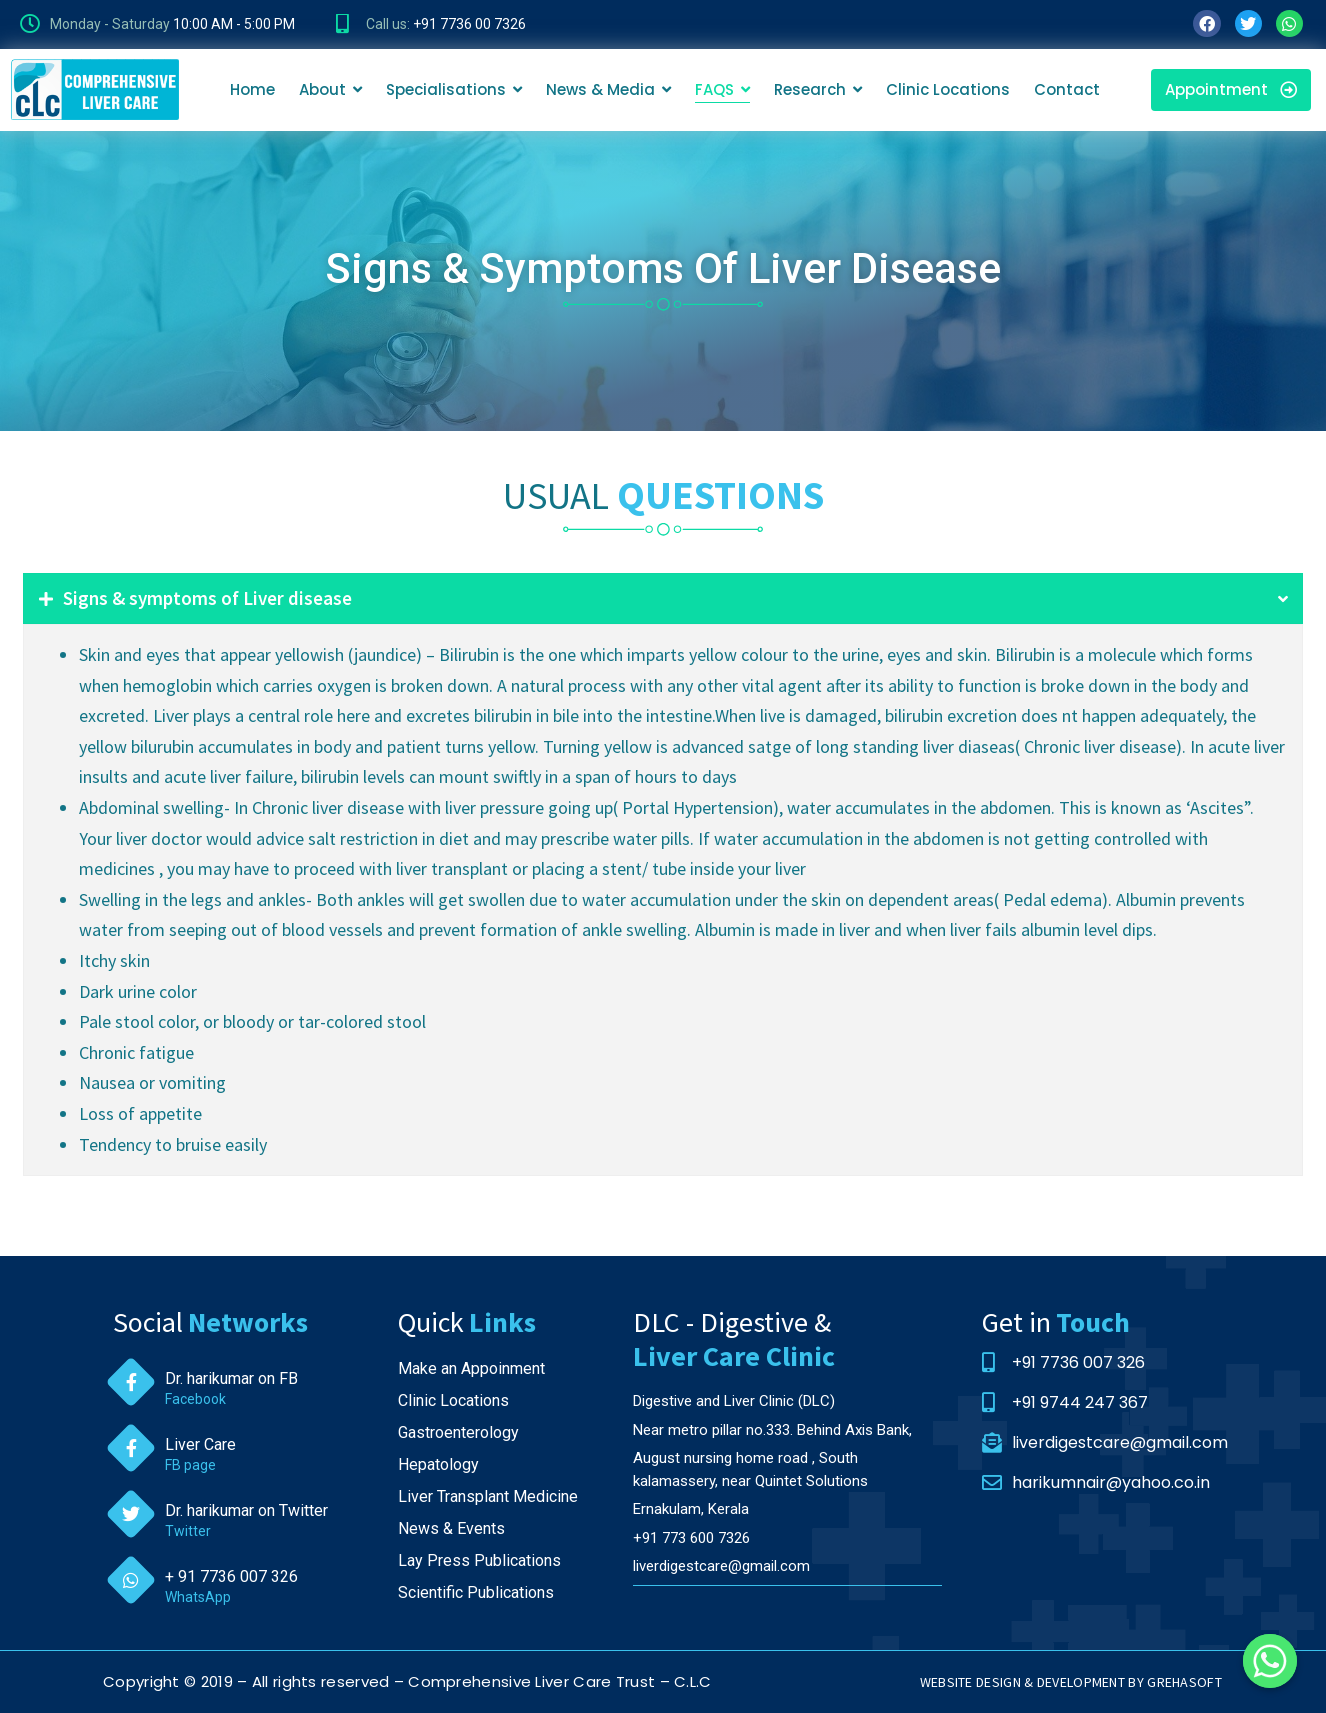  Describe the element at coordinates (231, 1576) in the screenshot. I see `+ 91 7736 007 326` at that location.